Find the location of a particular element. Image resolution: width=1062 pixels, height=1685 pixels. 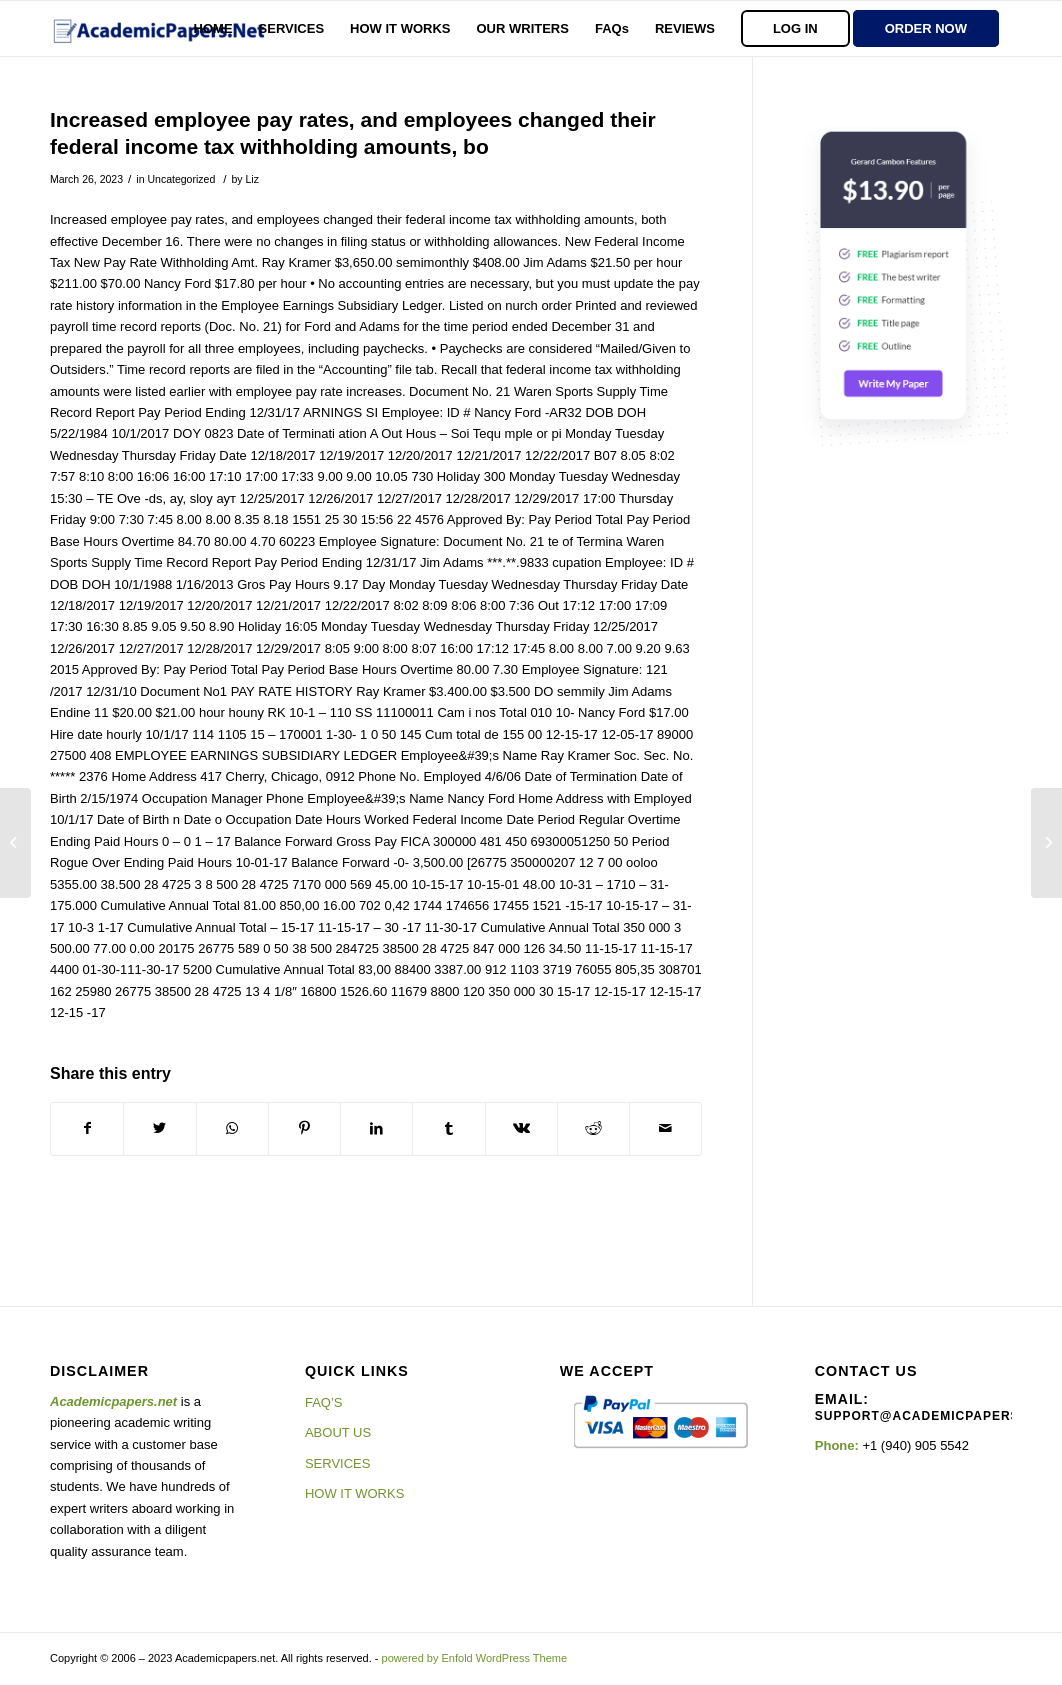

ABOUT US is located at coordinates (338, 1432).